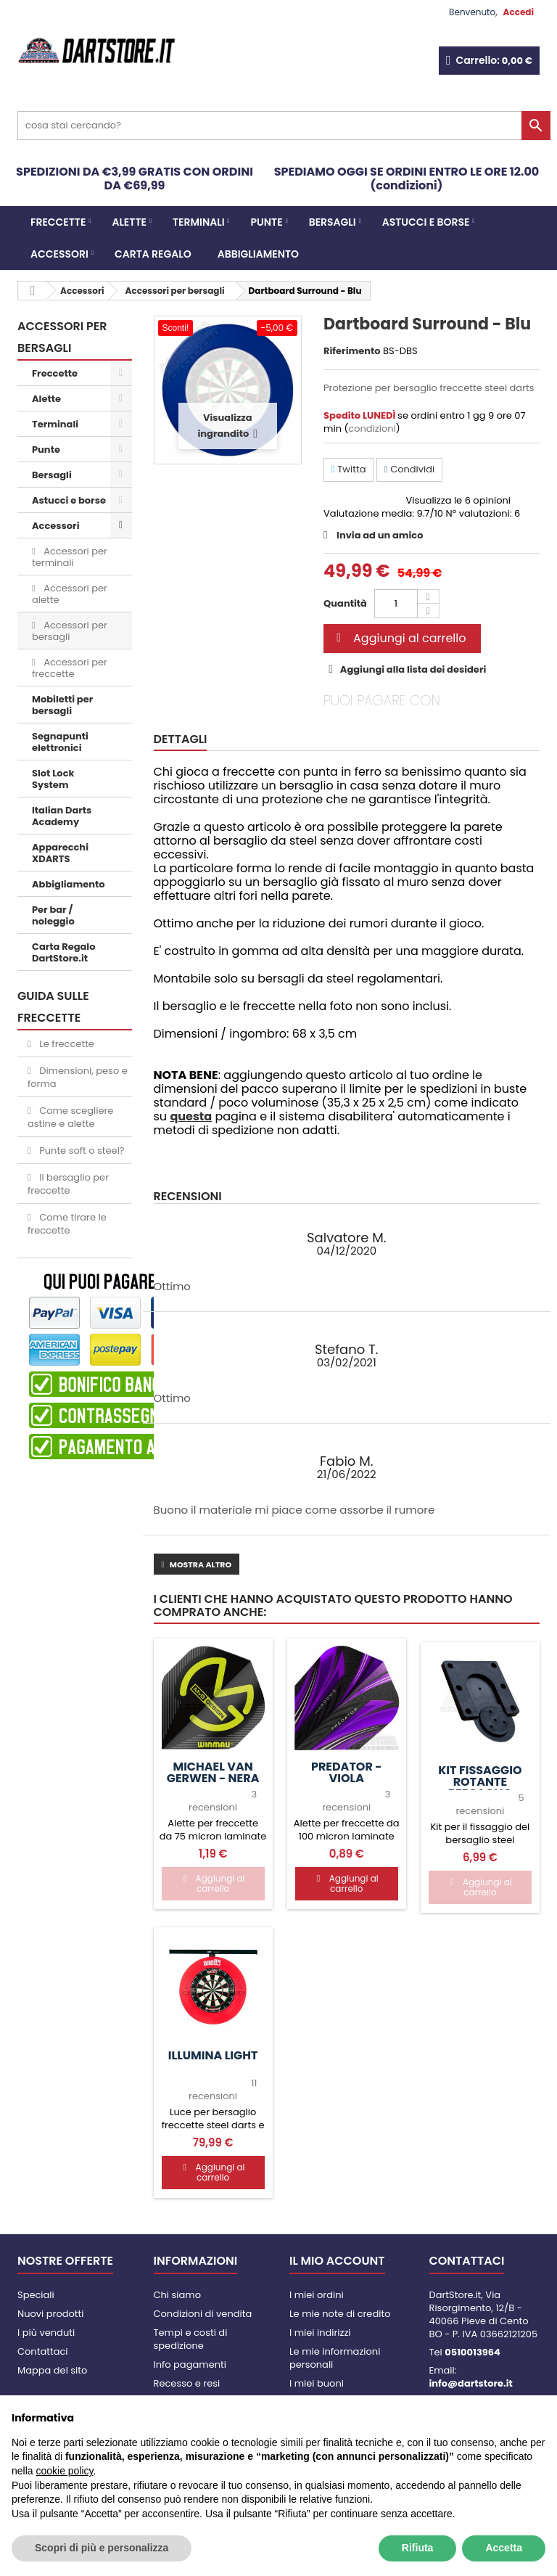 The width and height of the screenshot is (557, 2576). I want to click on Italian Darts Academy, so click(61, 816).